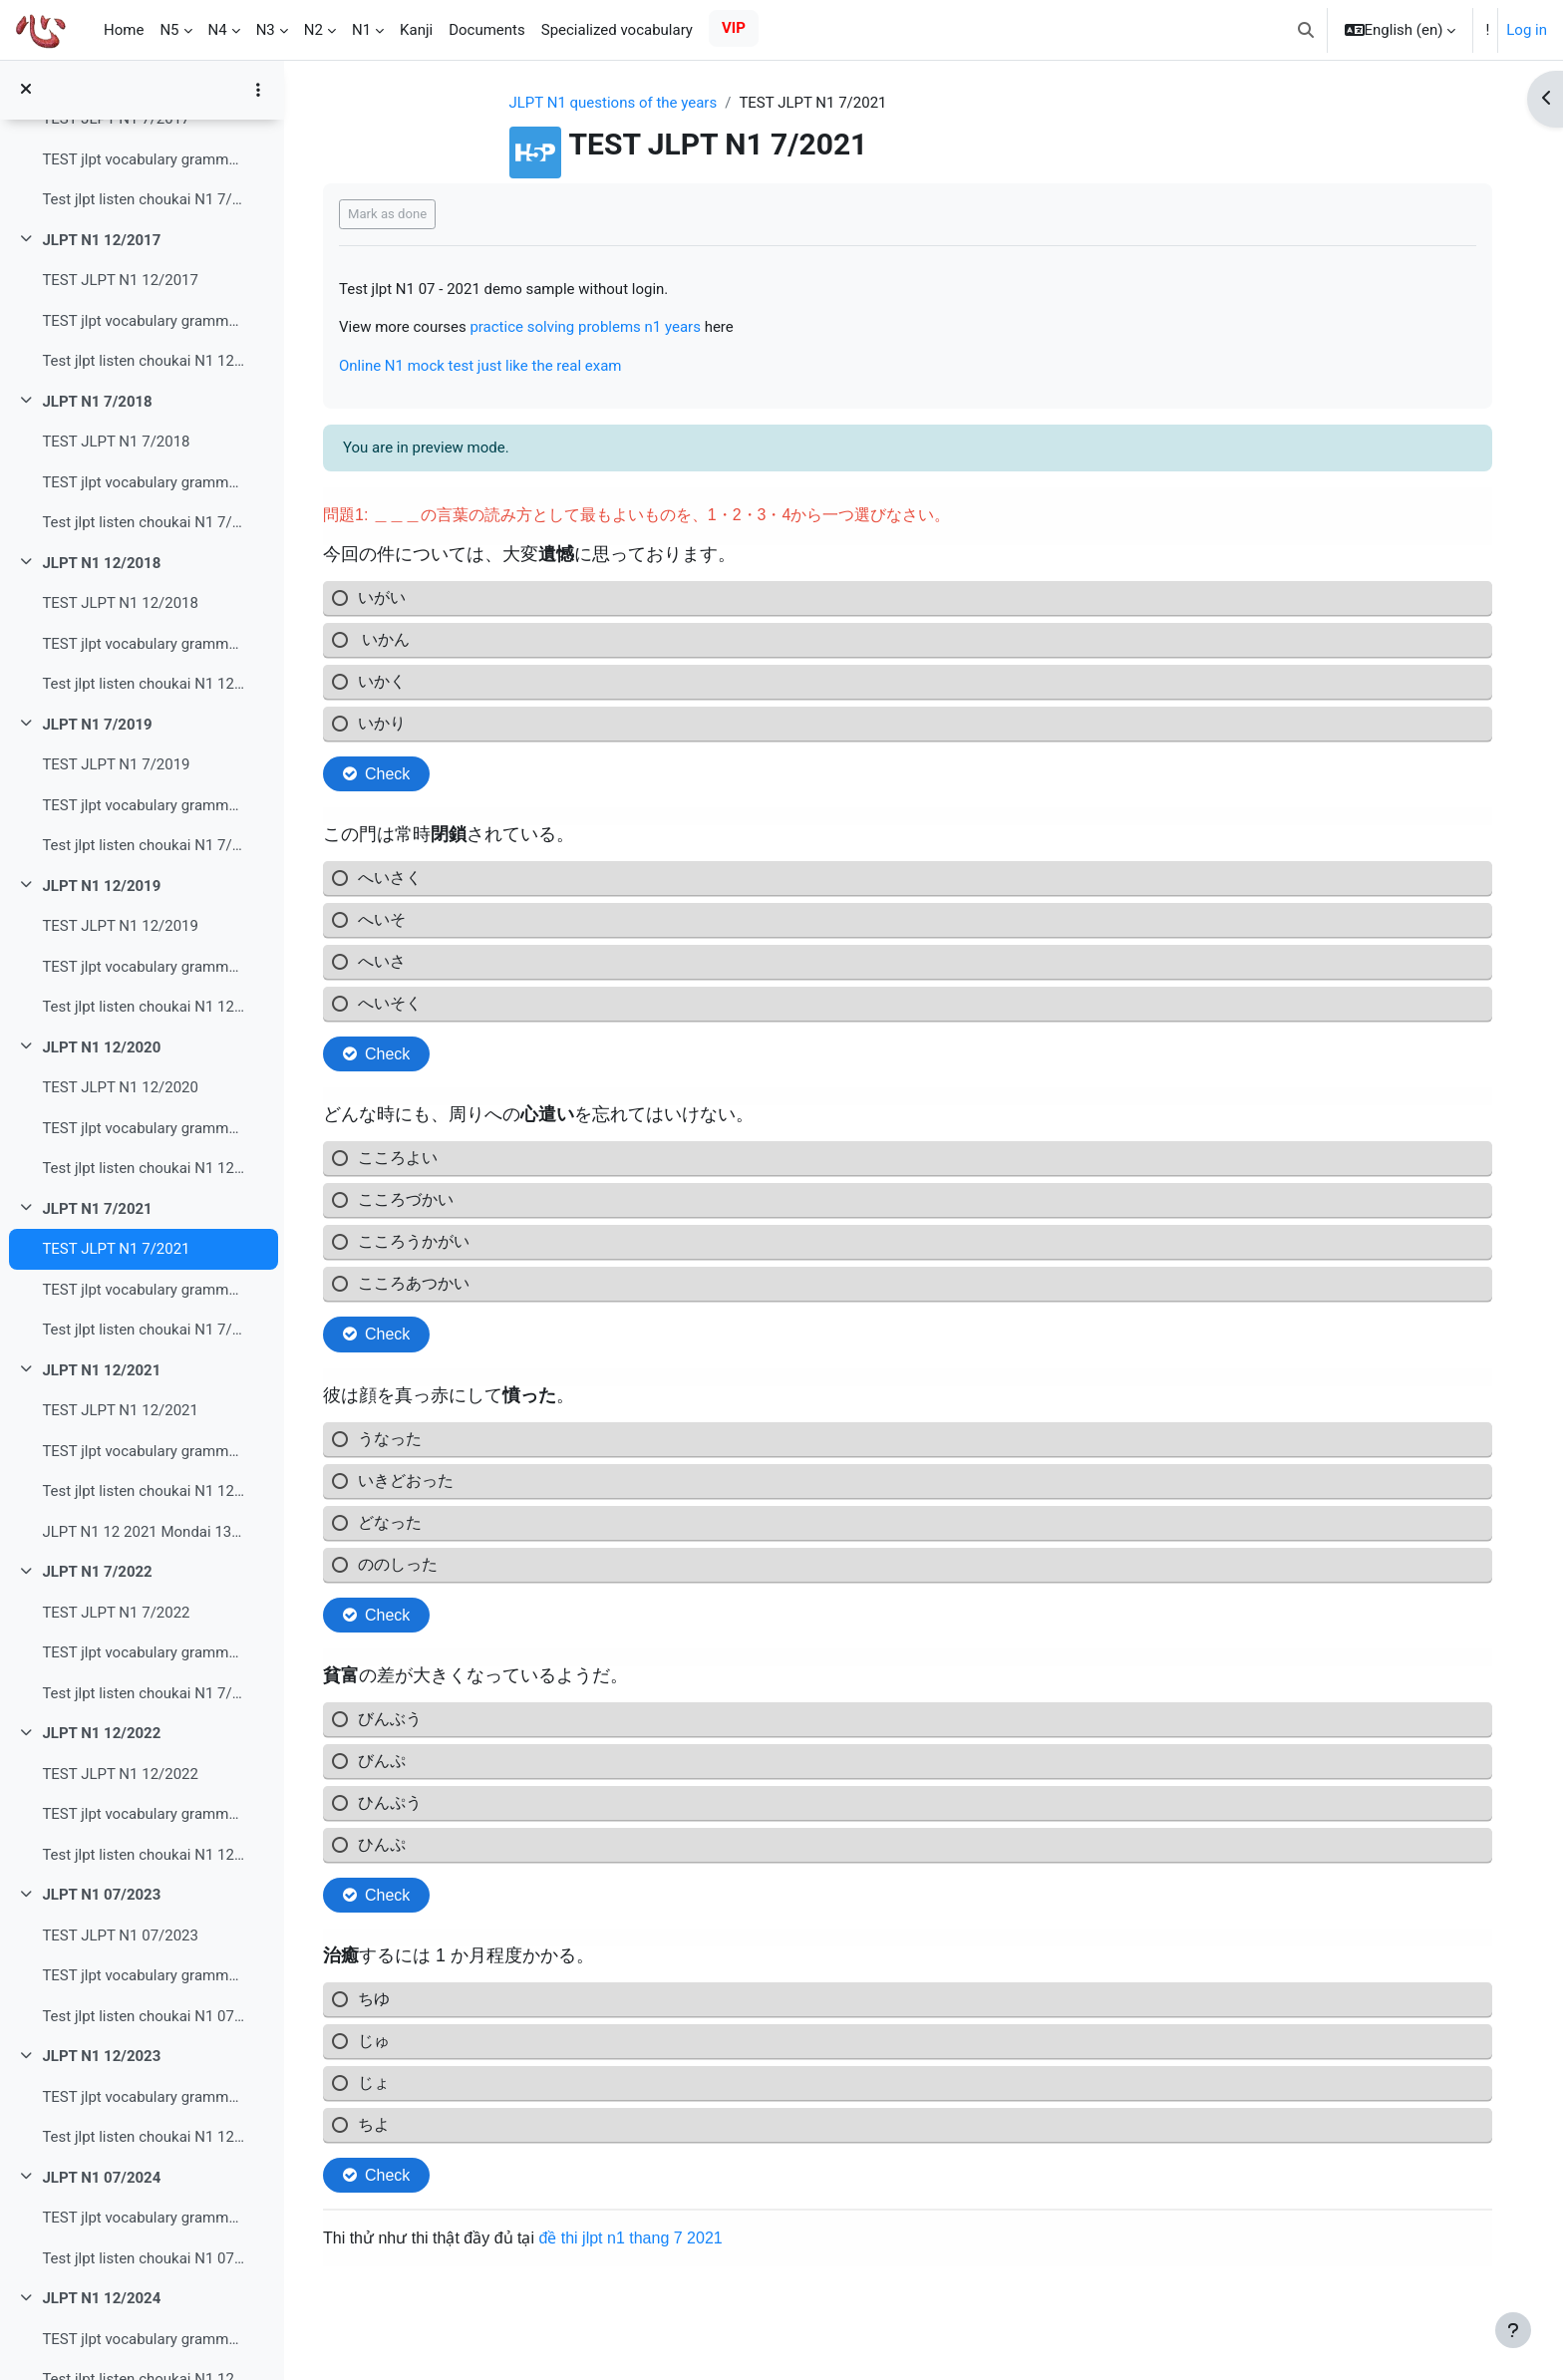  What do you see at coordinates (143, 1290) in the screenshot?
I see `TEST jlpt vocabulary grammar read N1 7/2021` at bounding box center [143, 1290].